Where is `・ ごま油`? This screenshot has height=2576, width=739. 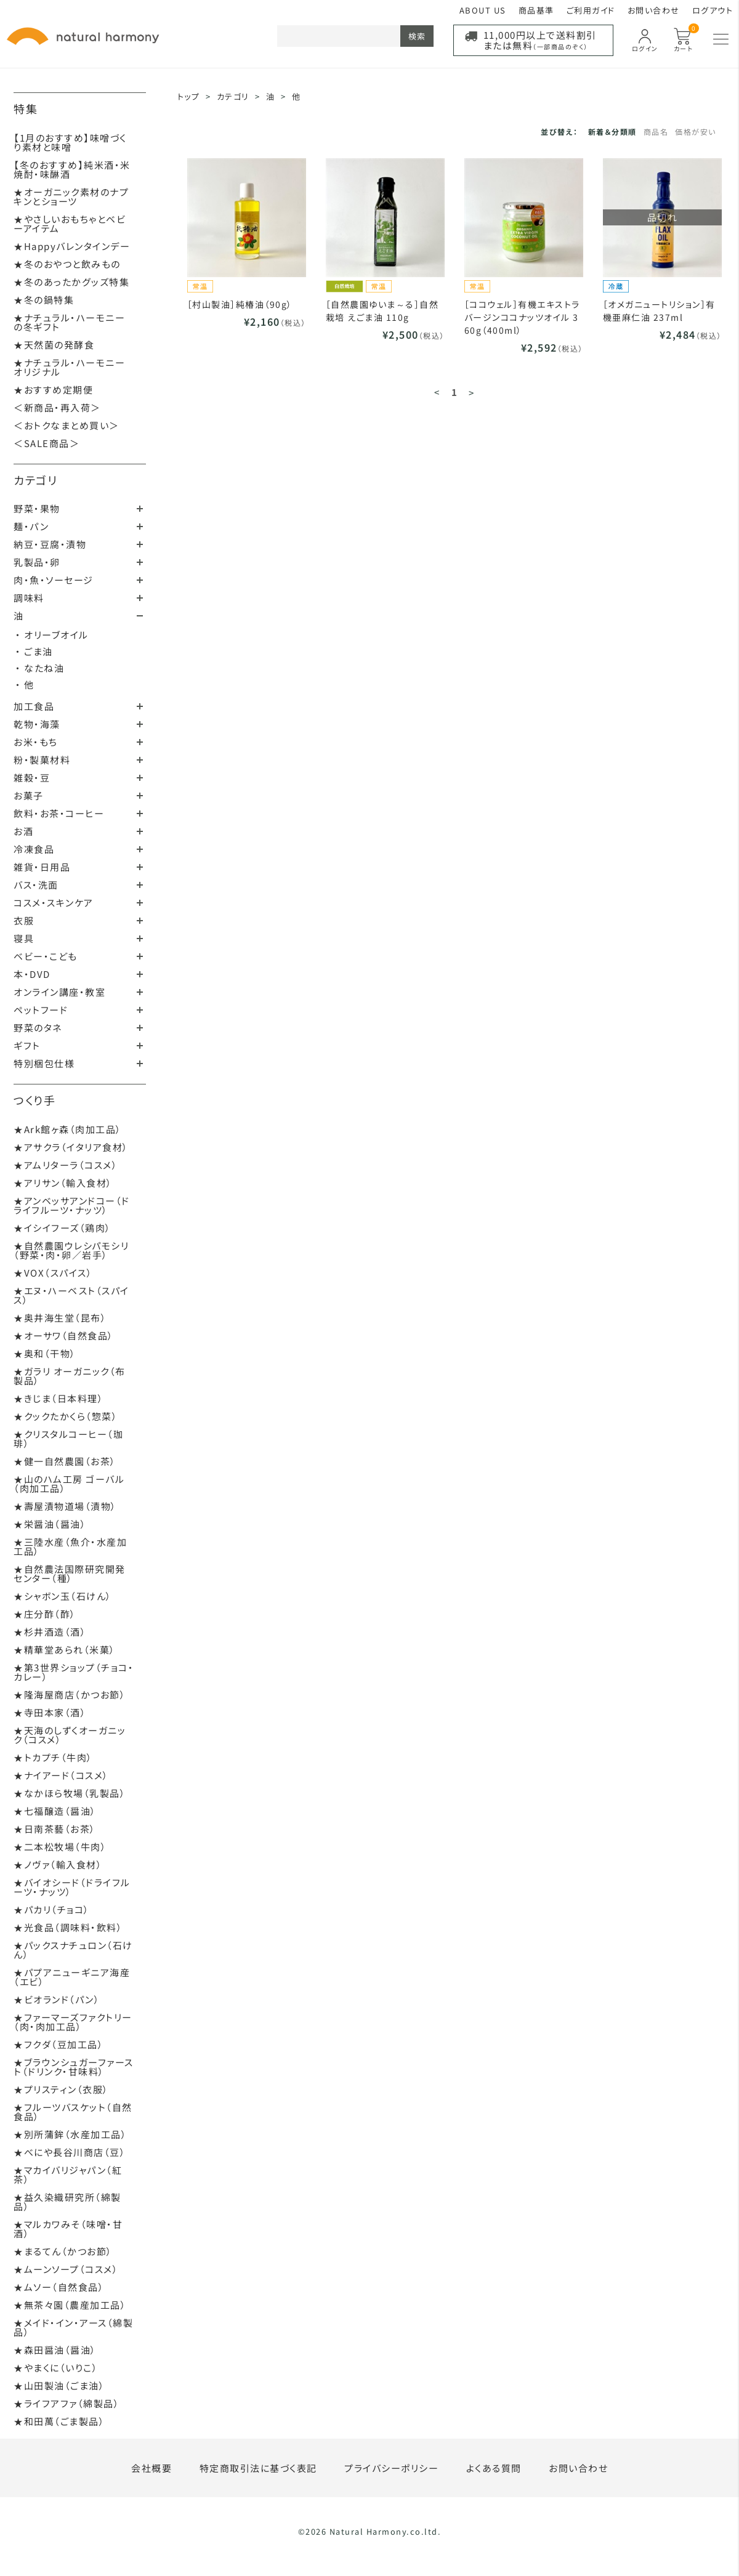
・ ごま油 is located at coordinates (34, 651).